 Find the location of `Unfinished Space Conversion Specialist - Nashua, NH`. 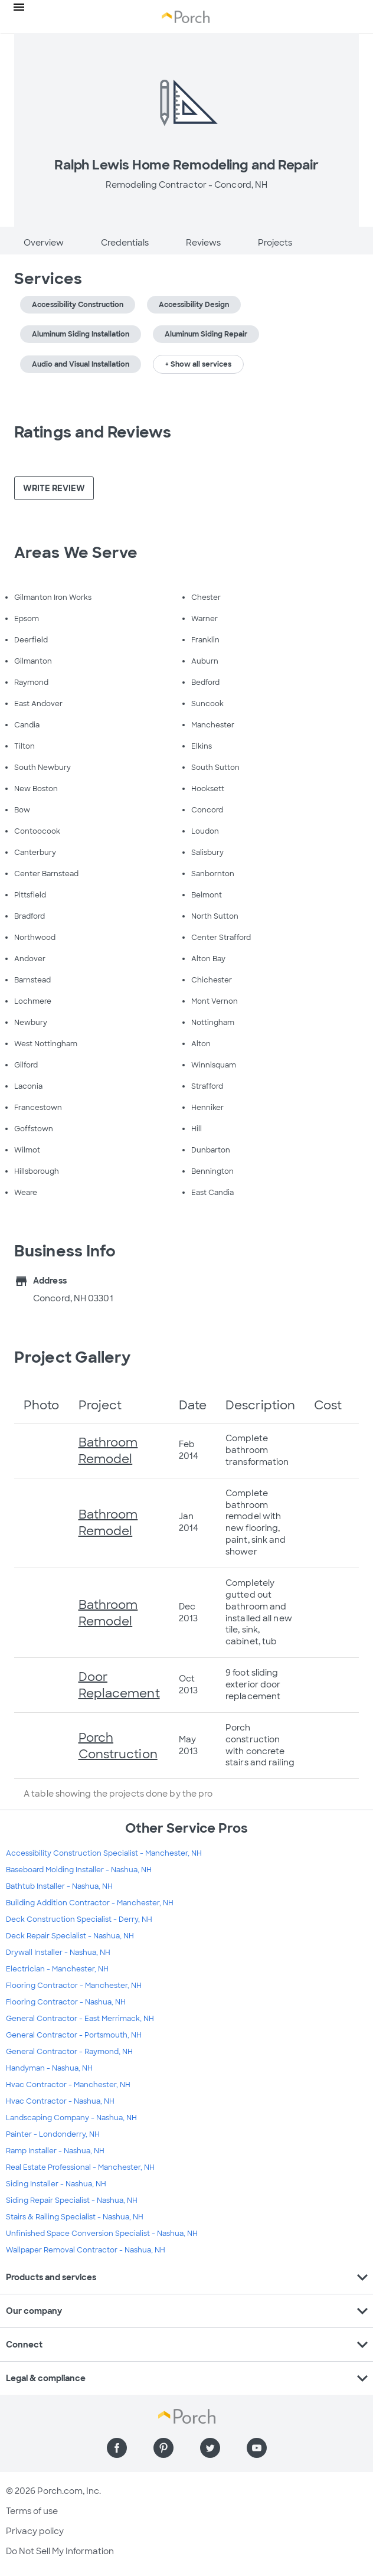

Unfinished Space Conversion Specialist - Nashua, NH is located at coordinates (102, 2233).